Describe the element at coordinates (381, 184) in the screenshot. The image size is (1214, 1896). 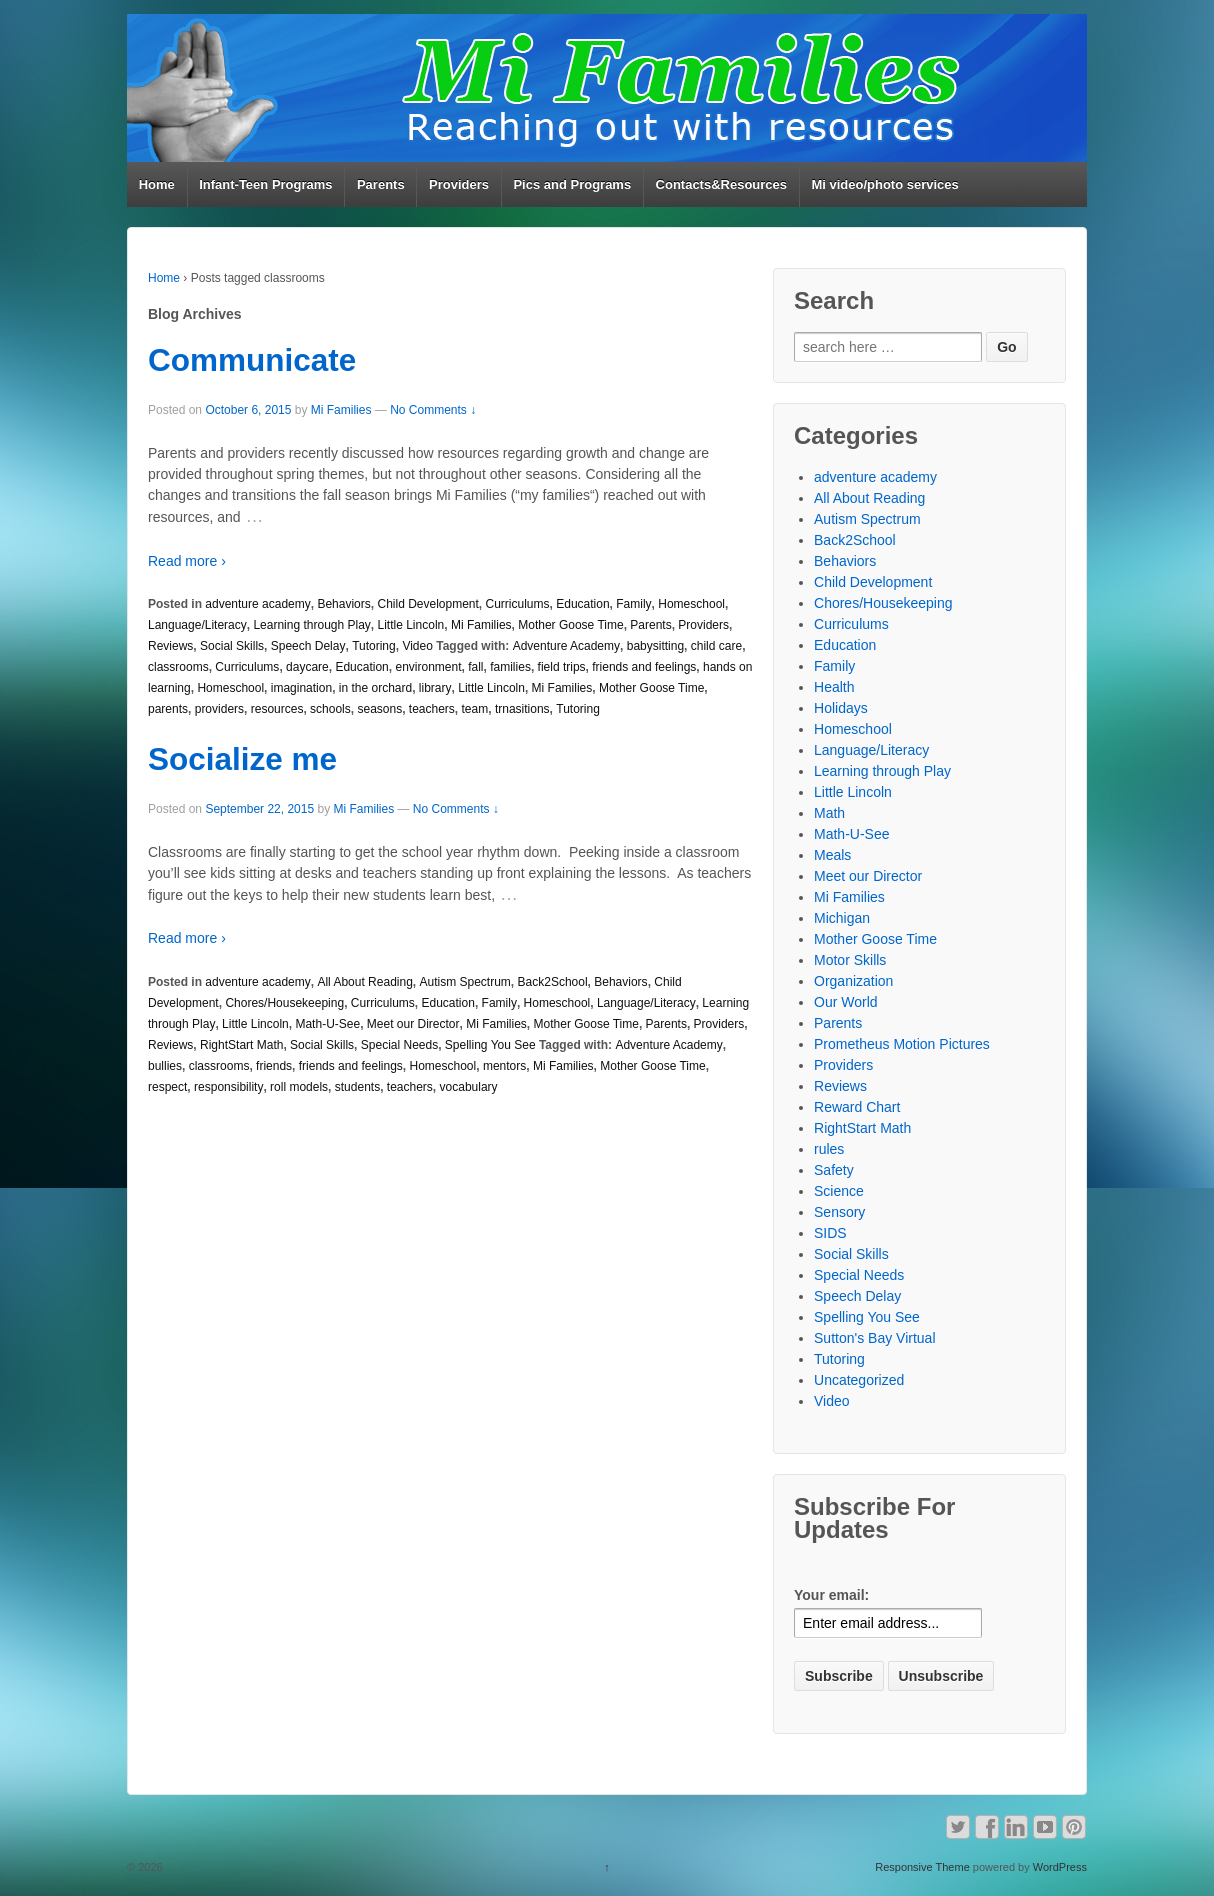
I see `Parents` at that location.